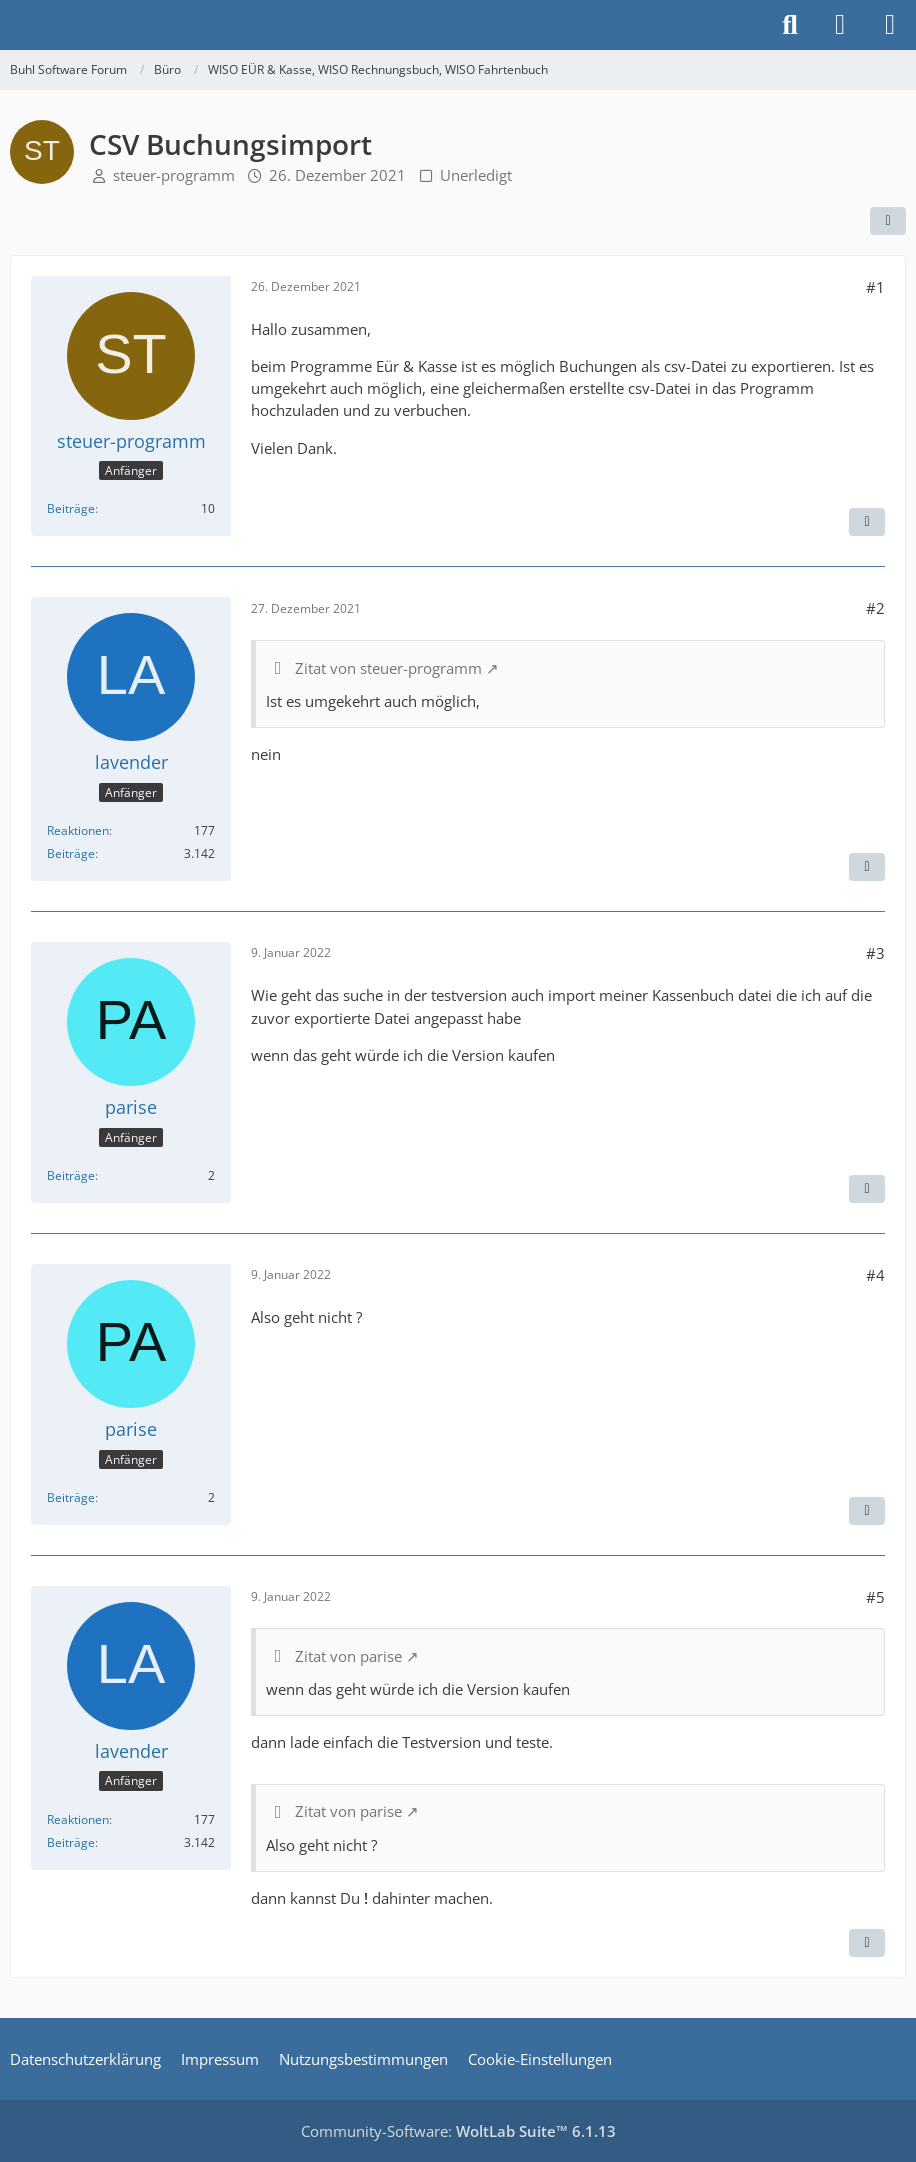 The width and height of the screenshot is (916, 2162). I want to click on #4 [Teilen], so click(875, 1275).